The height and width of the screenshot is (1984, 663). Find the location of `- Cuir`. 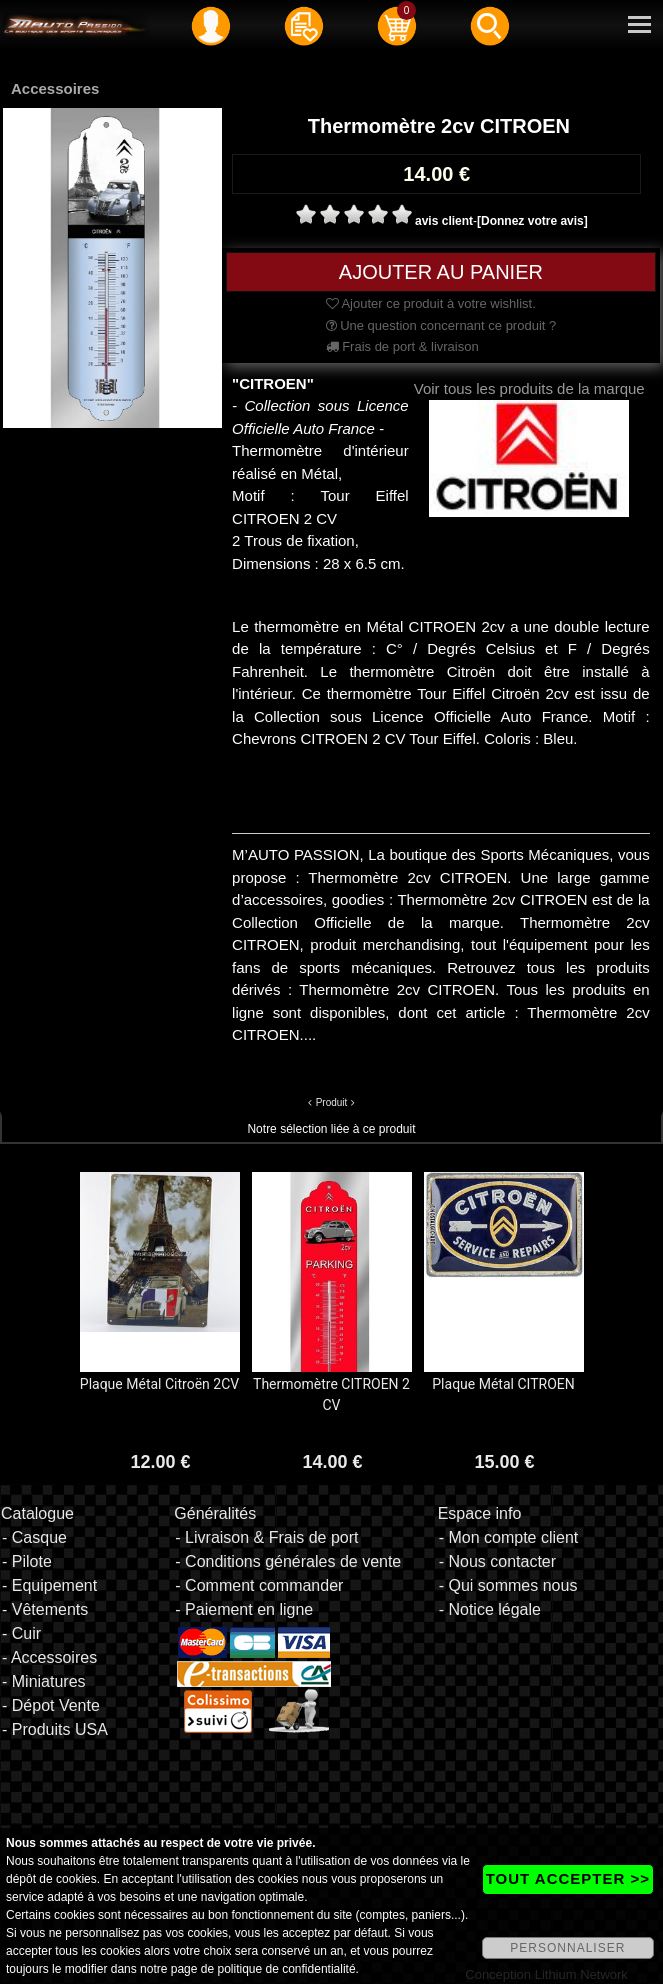

- Cuir is located at coordinates (21, 1633).